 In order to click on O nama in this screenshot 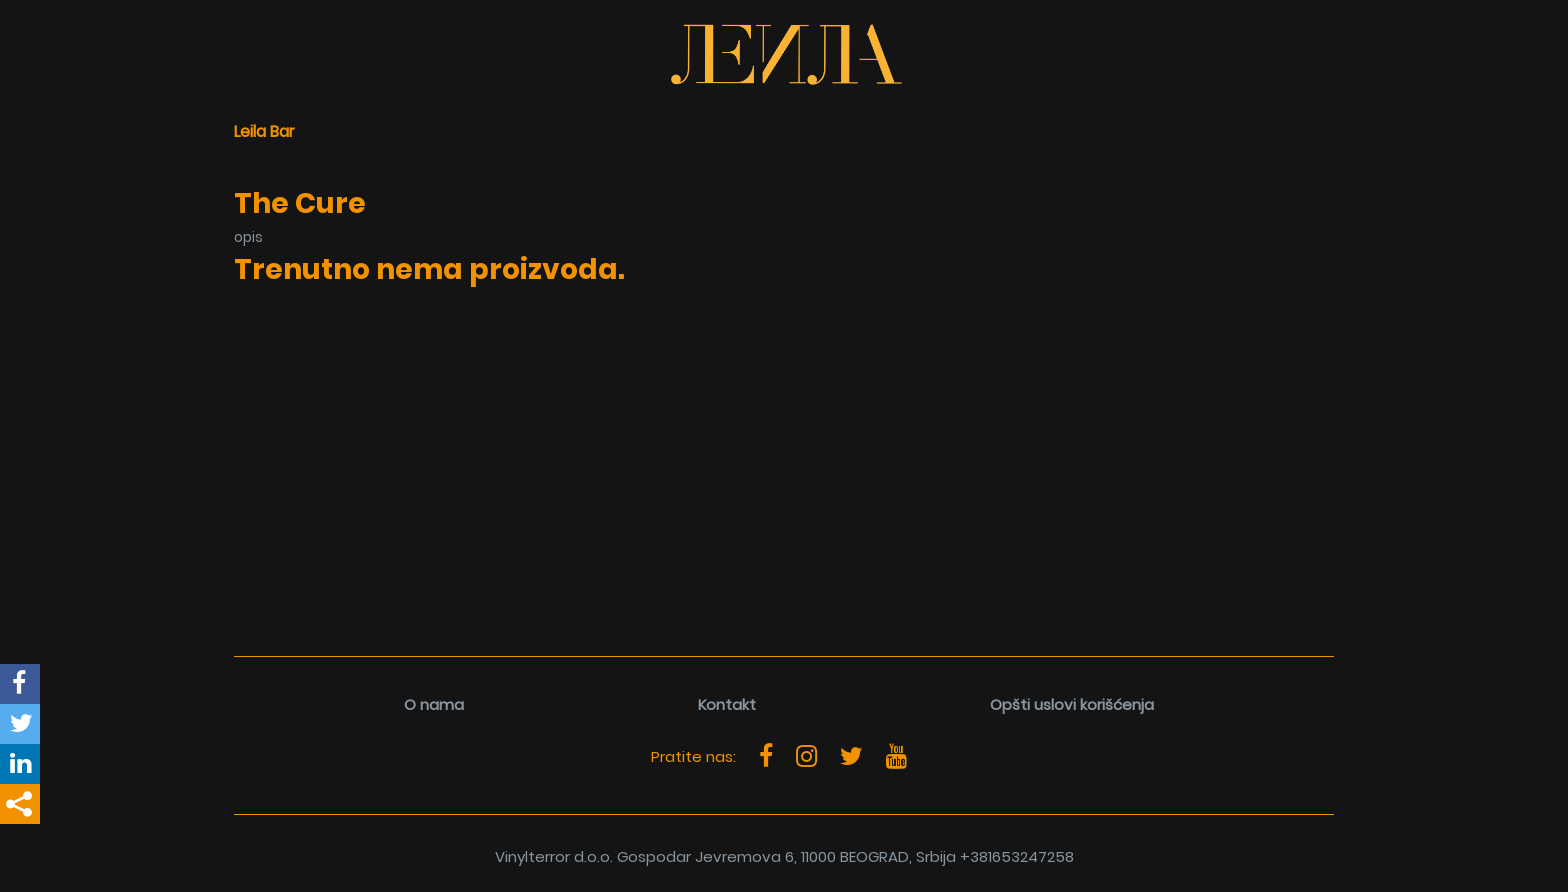, I will do `click(434, 704)`.